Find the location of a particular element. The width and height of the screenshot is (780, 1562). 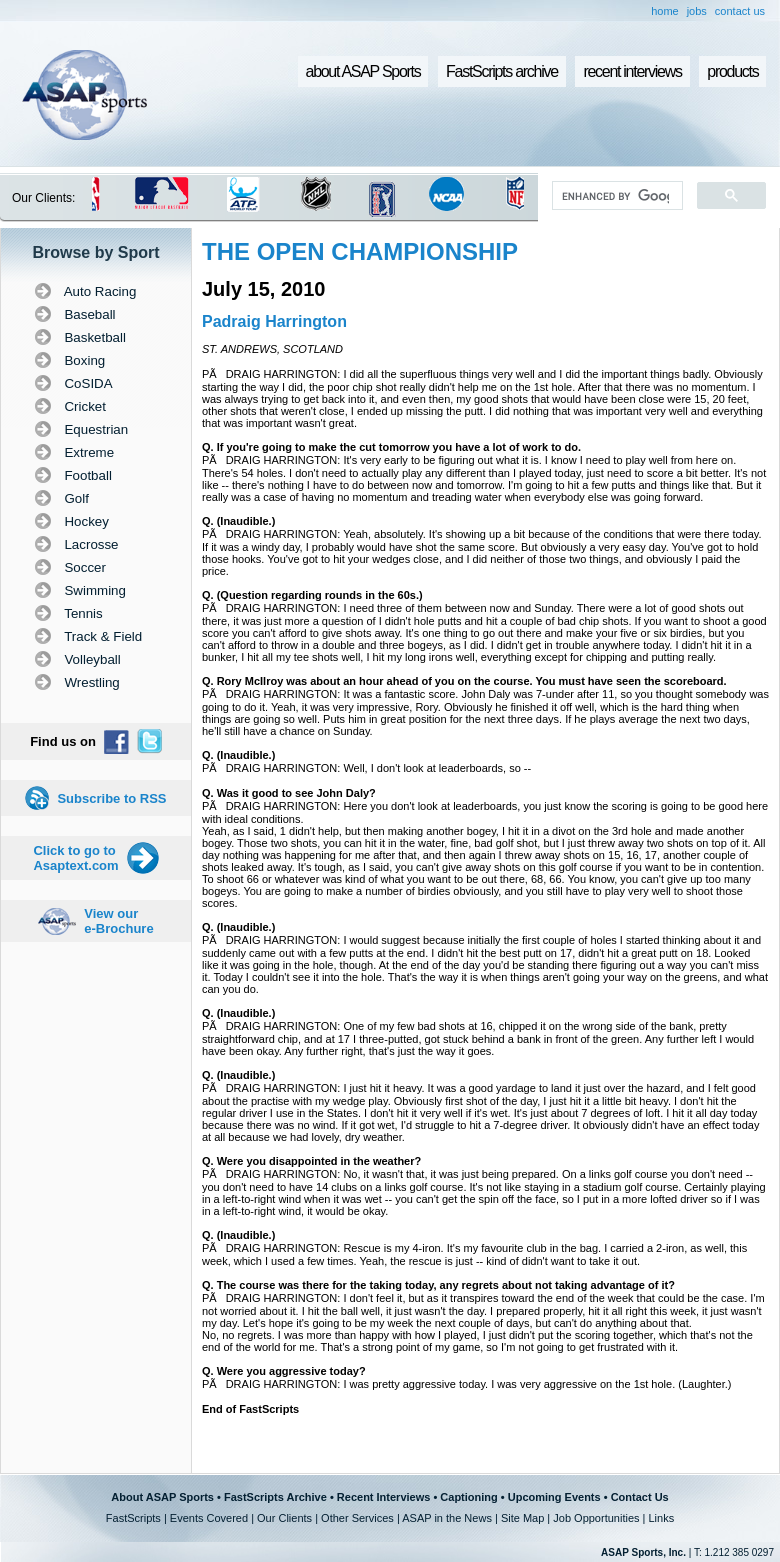

[search] is located at coordinates (615, 196).